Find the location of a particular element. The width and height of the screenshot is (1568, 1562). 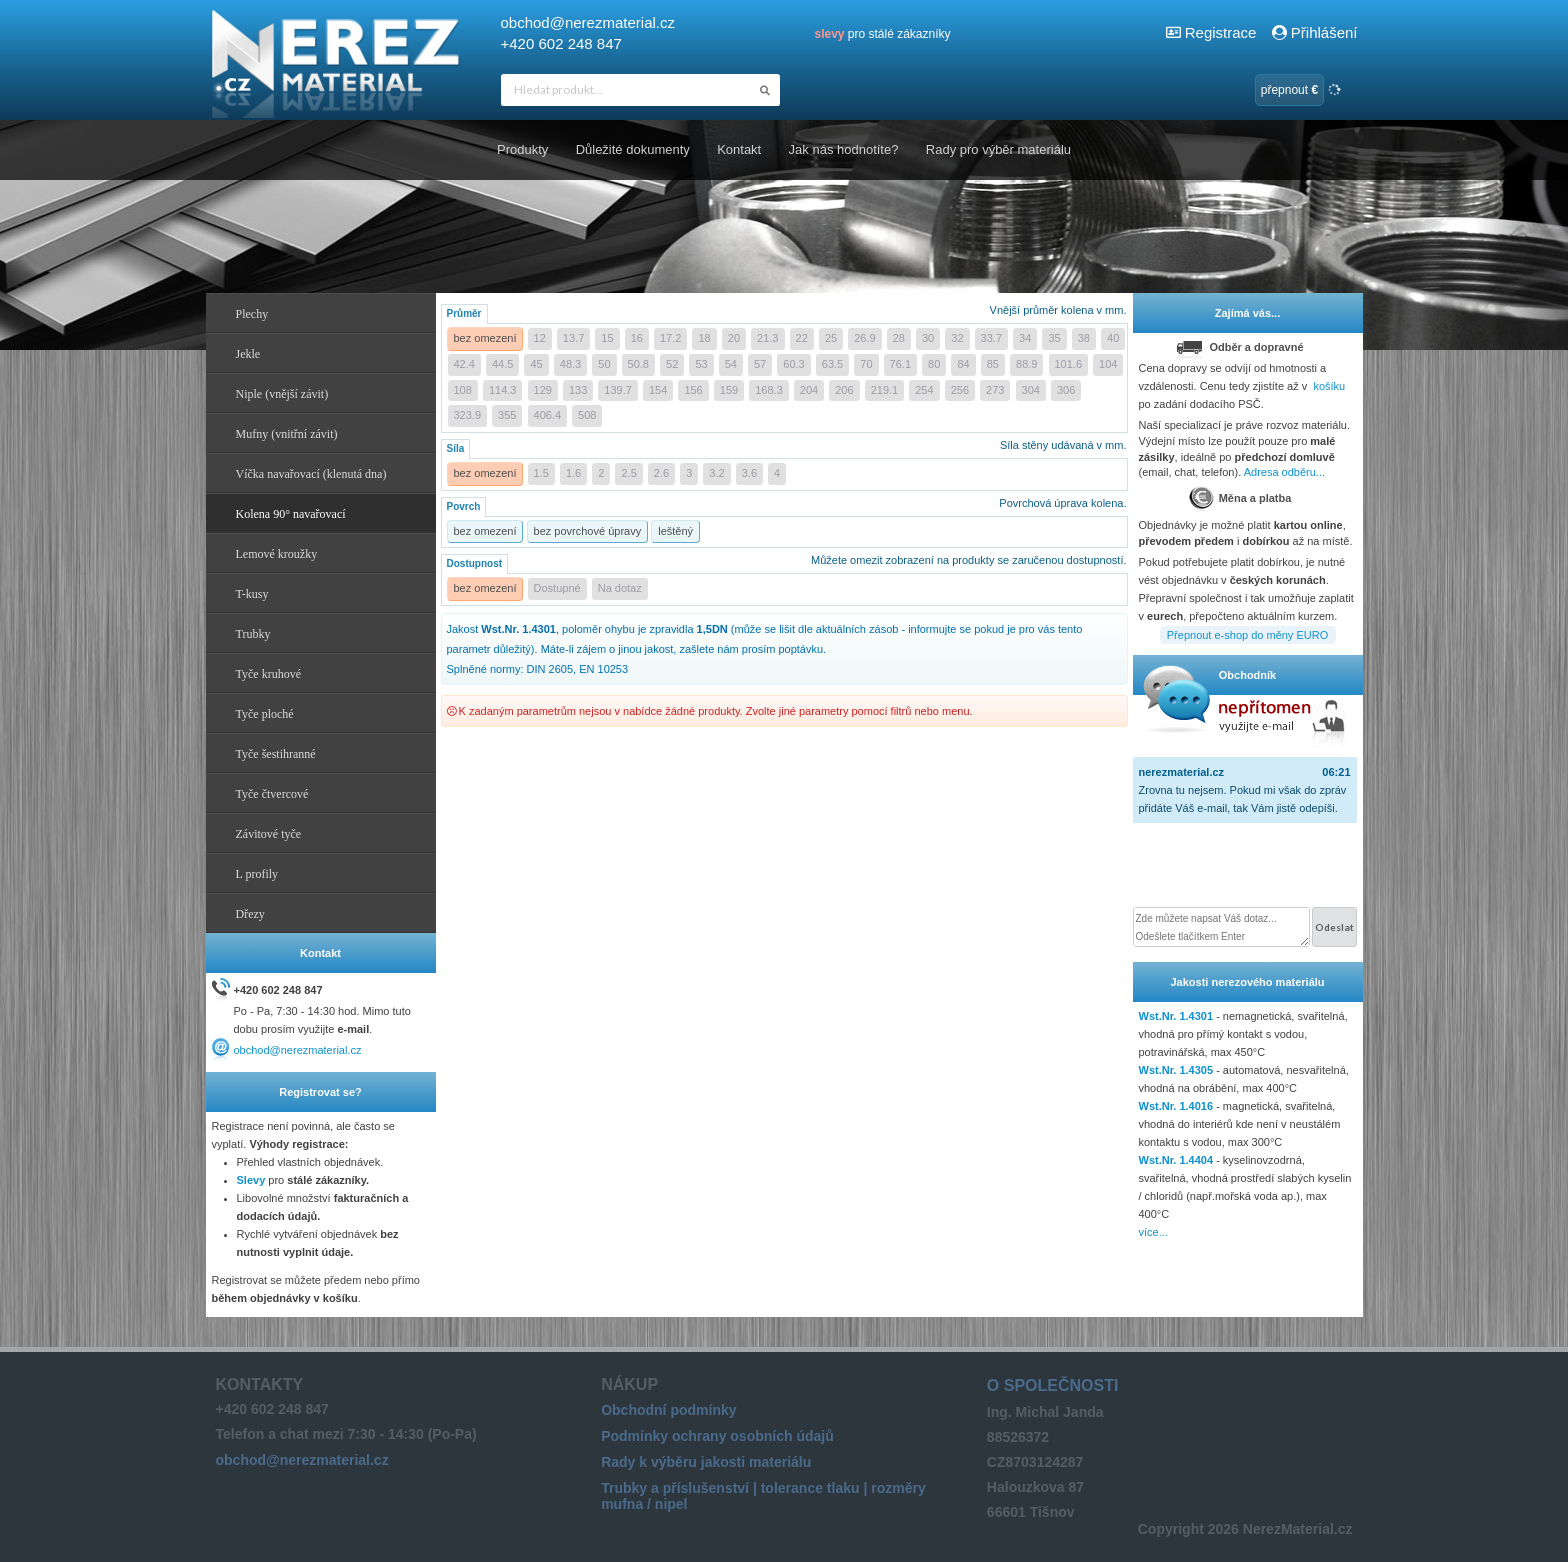

40 is located at coordinates (1113, 338).